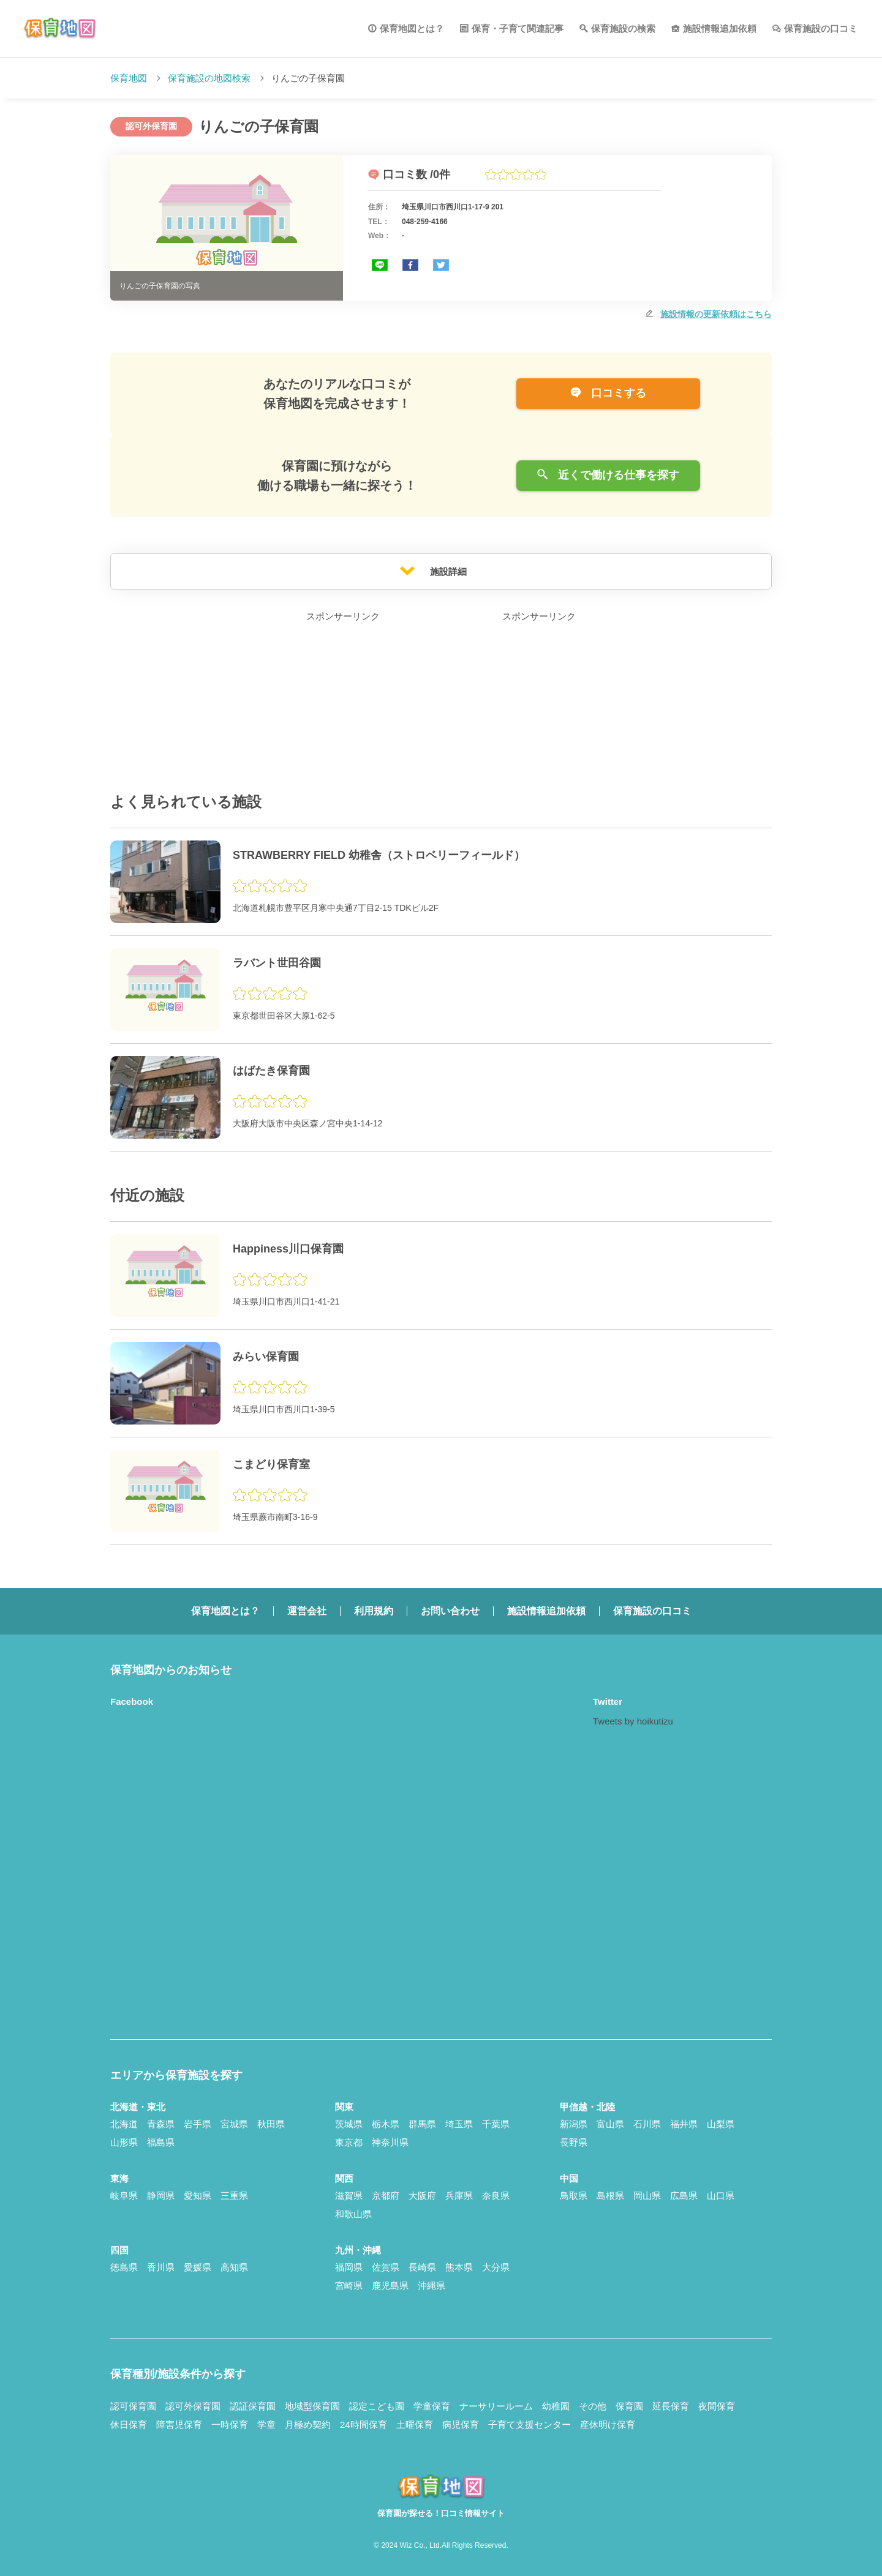 The height and width of the screenshot is (2576, 882). What do you see at coordinates (608, 392) in the screenshot?
I see `口コミする` at bounding box center [608, 392].